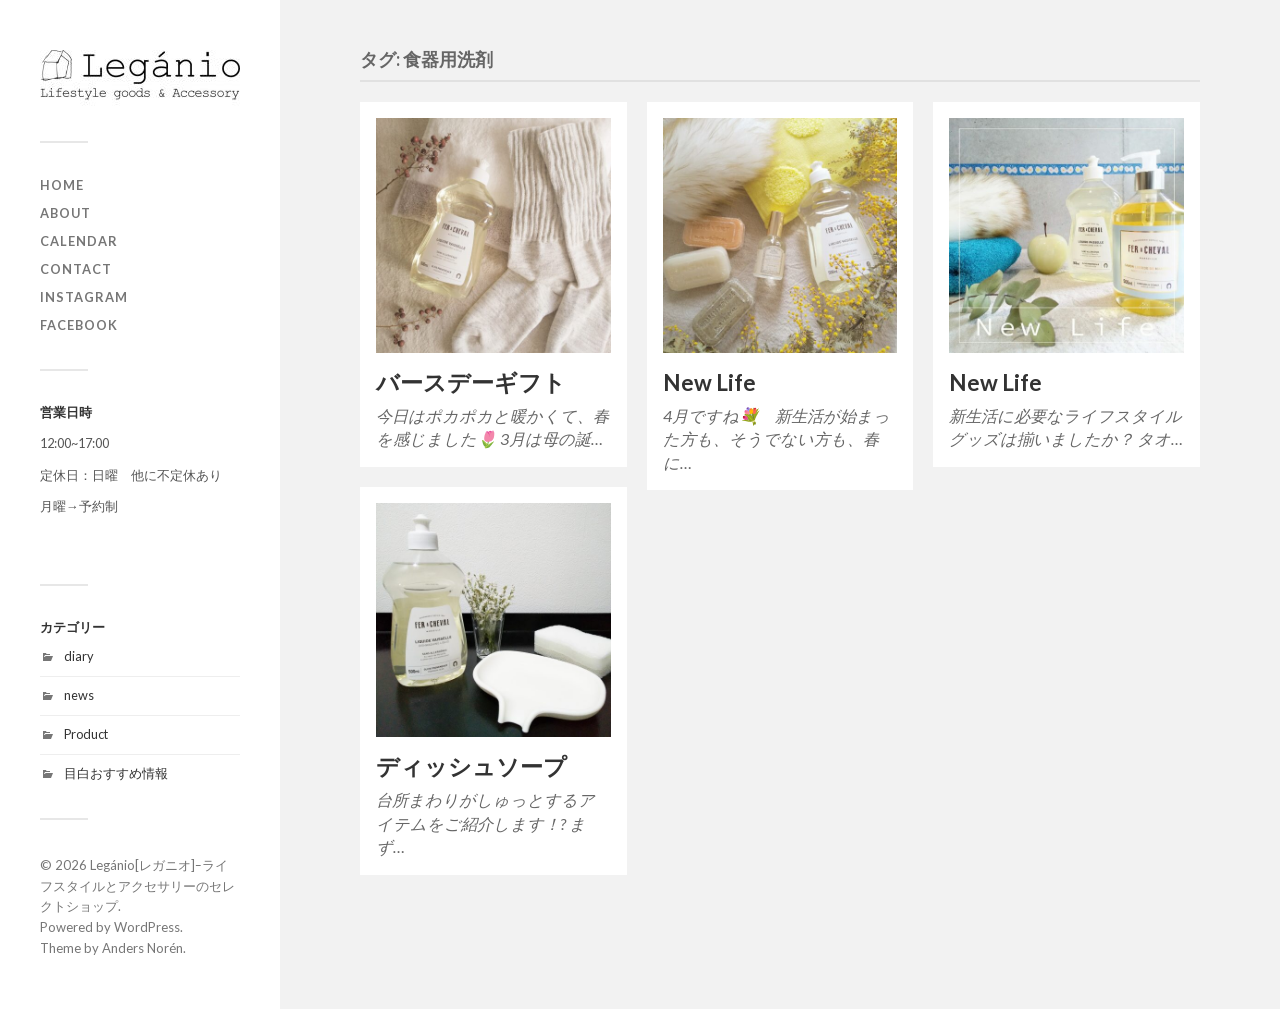  What do you see at coordinates (65, 213) in the screenshot?
I see `about` at bounding box center [65, 213].